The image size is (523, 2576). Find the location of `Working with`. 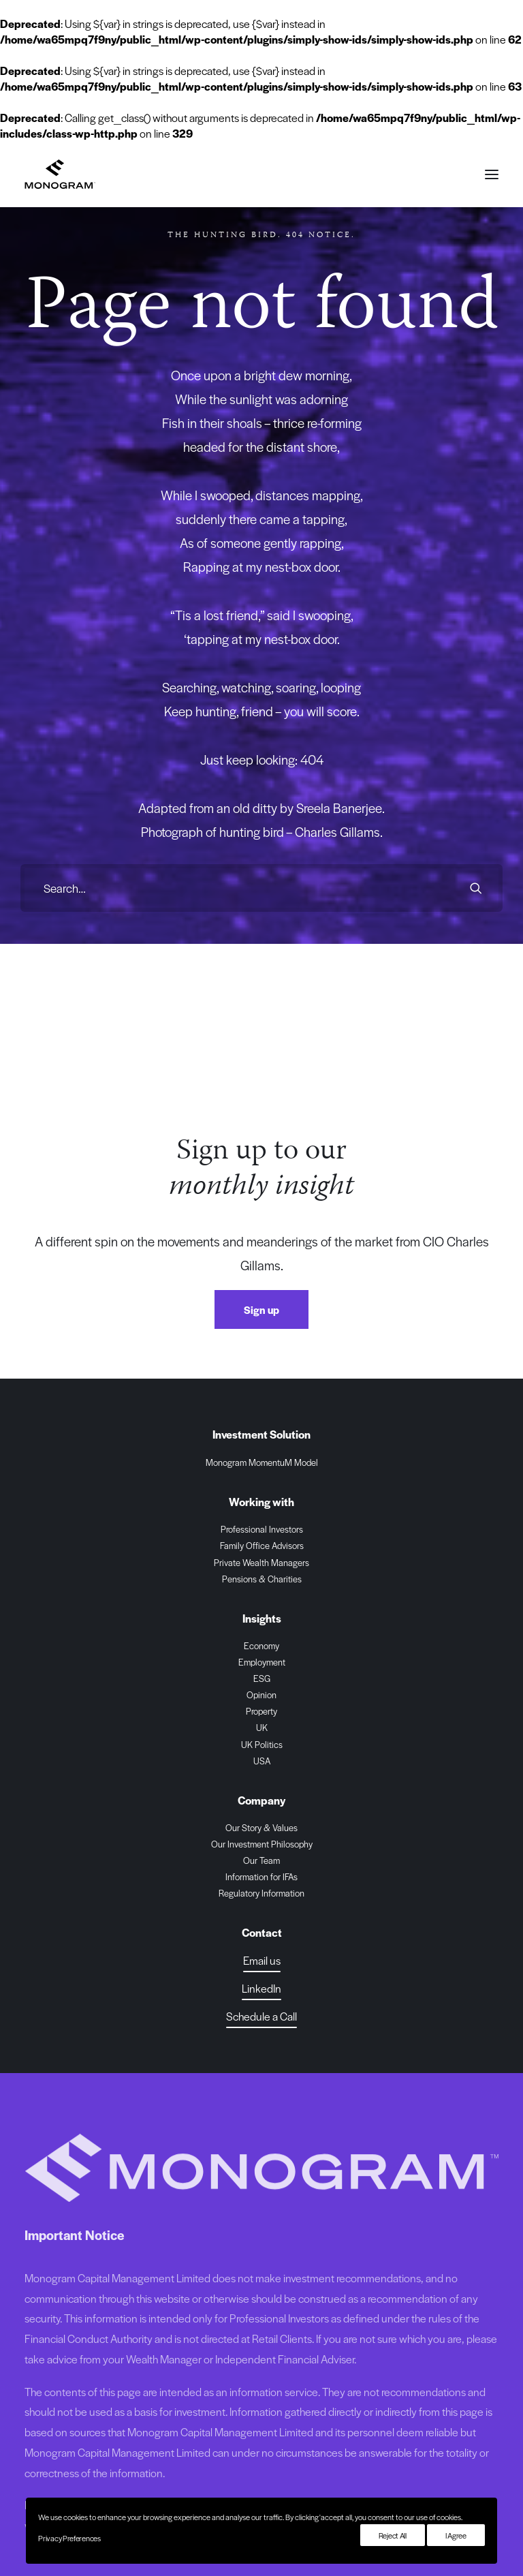

Working with is located at coordinates (261, 1501).